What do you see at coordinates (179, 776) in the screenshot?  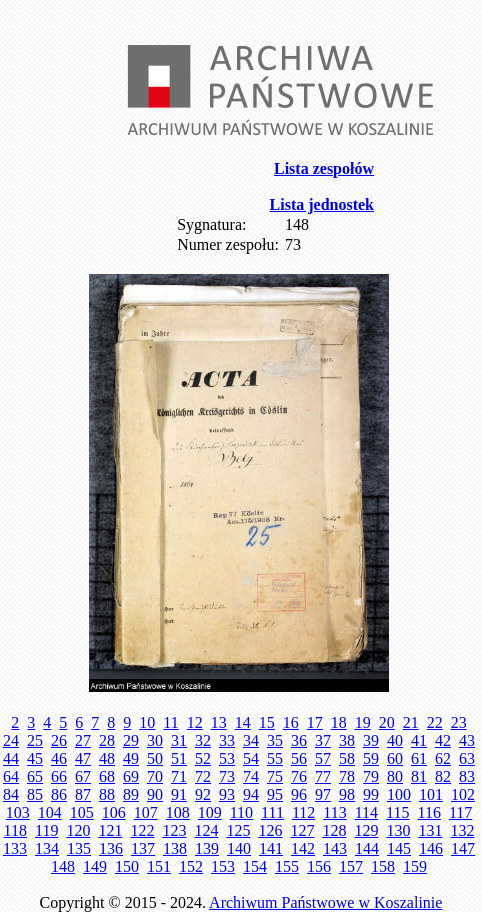 I see `71` at bounding box center [179, 776].